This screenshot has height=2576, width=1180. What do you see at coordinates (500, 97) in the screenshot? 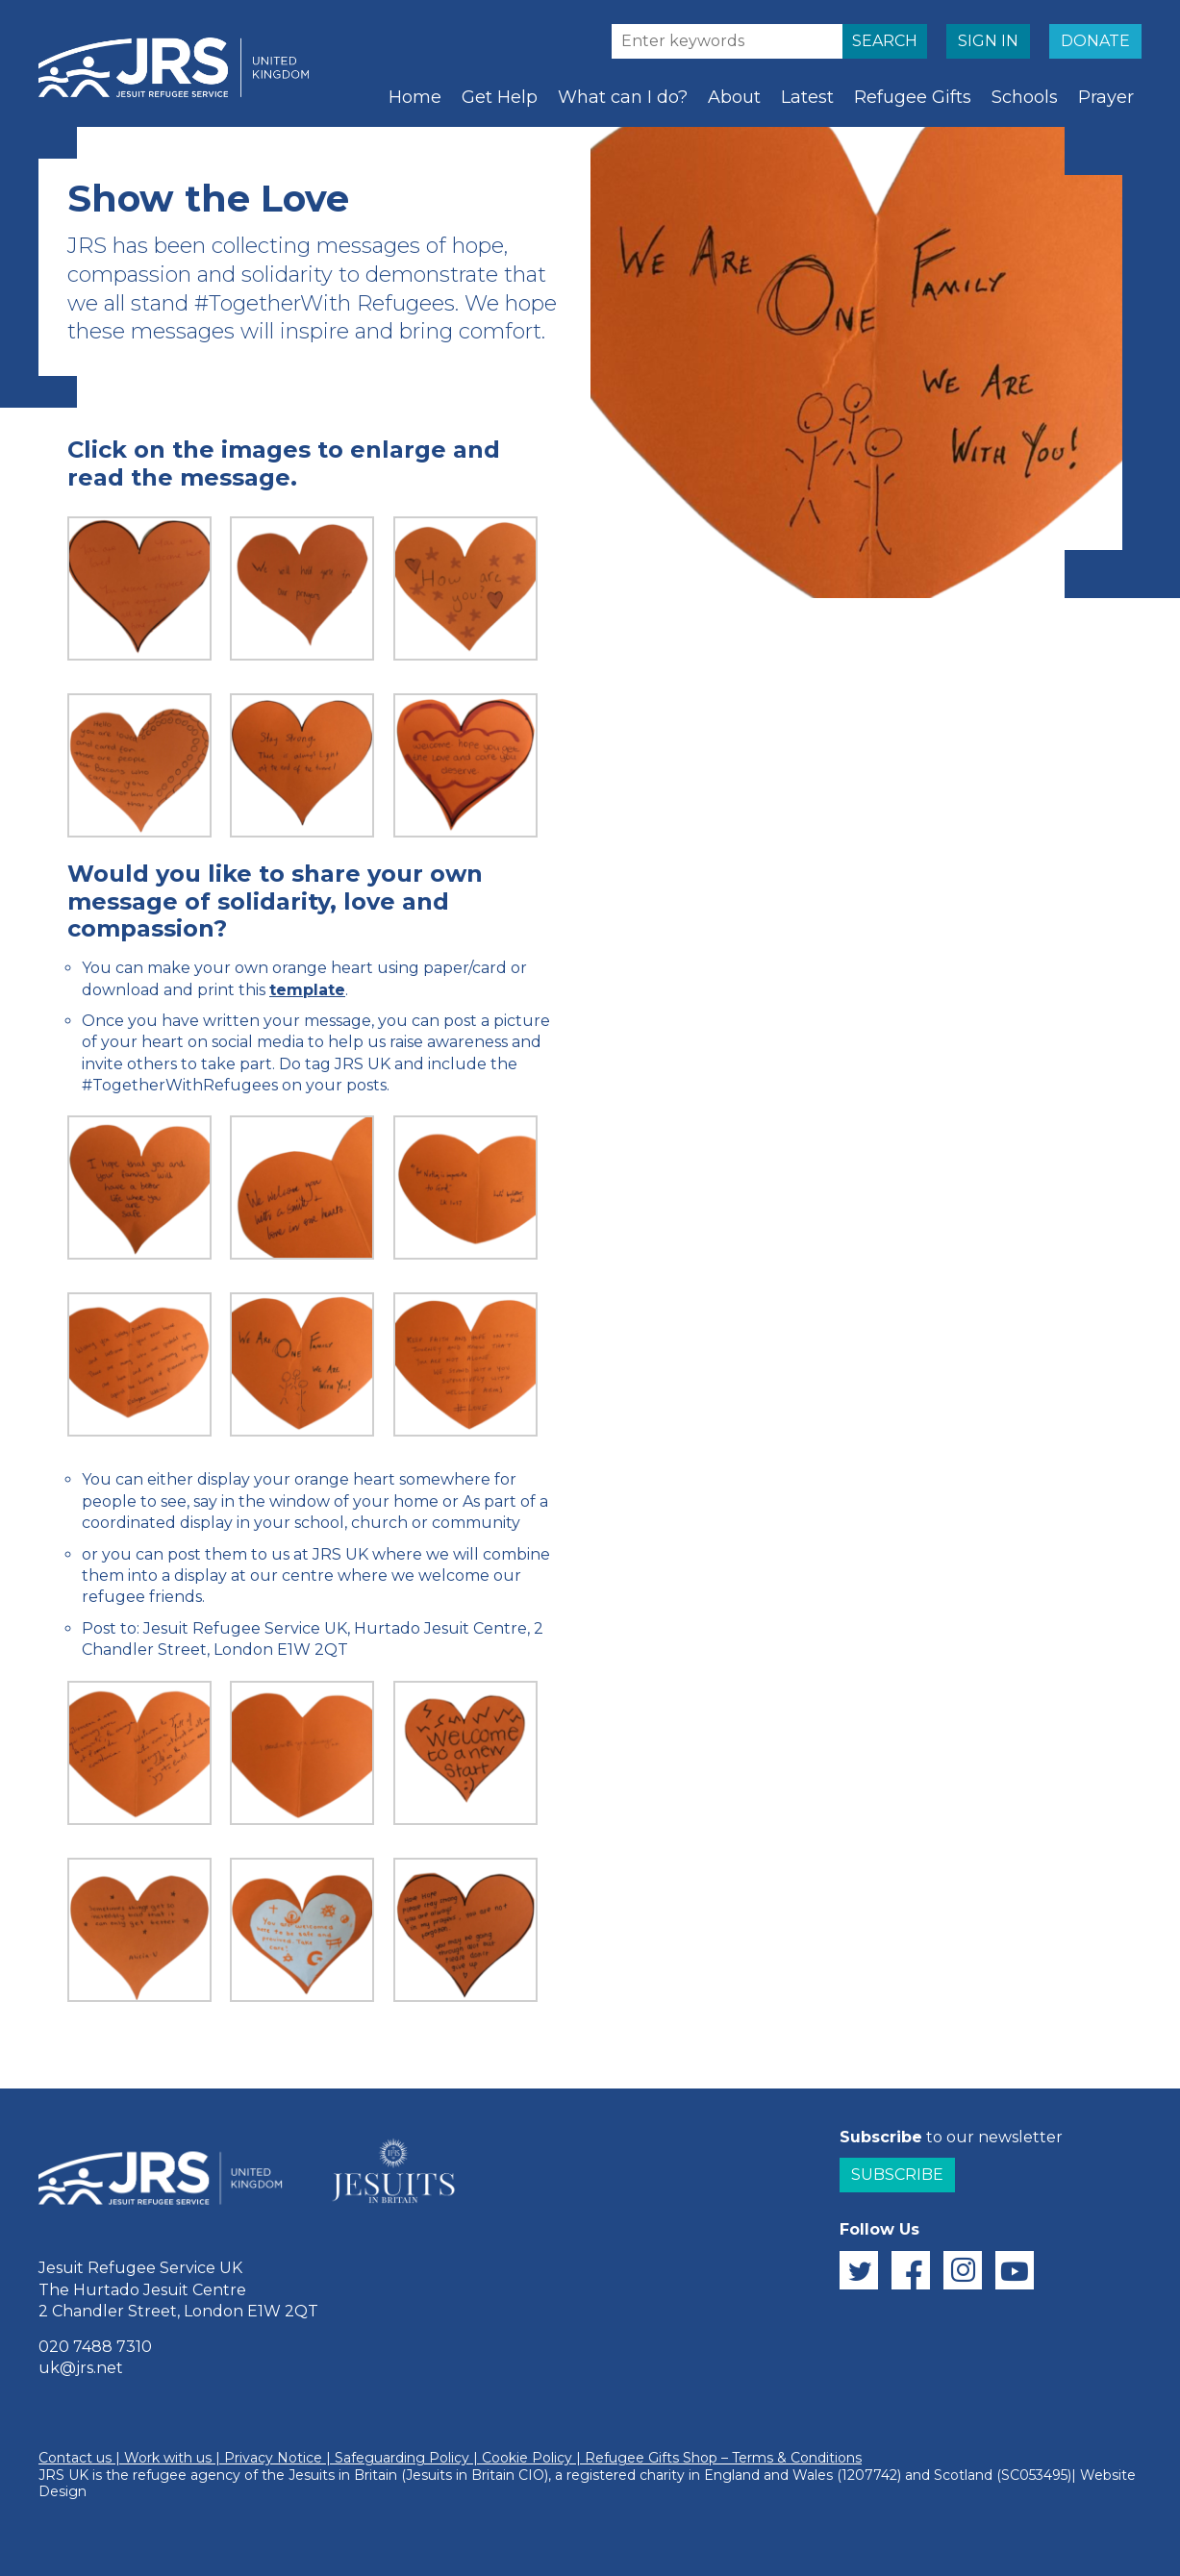
I see `Get Help` at bounding box center [500, 97].